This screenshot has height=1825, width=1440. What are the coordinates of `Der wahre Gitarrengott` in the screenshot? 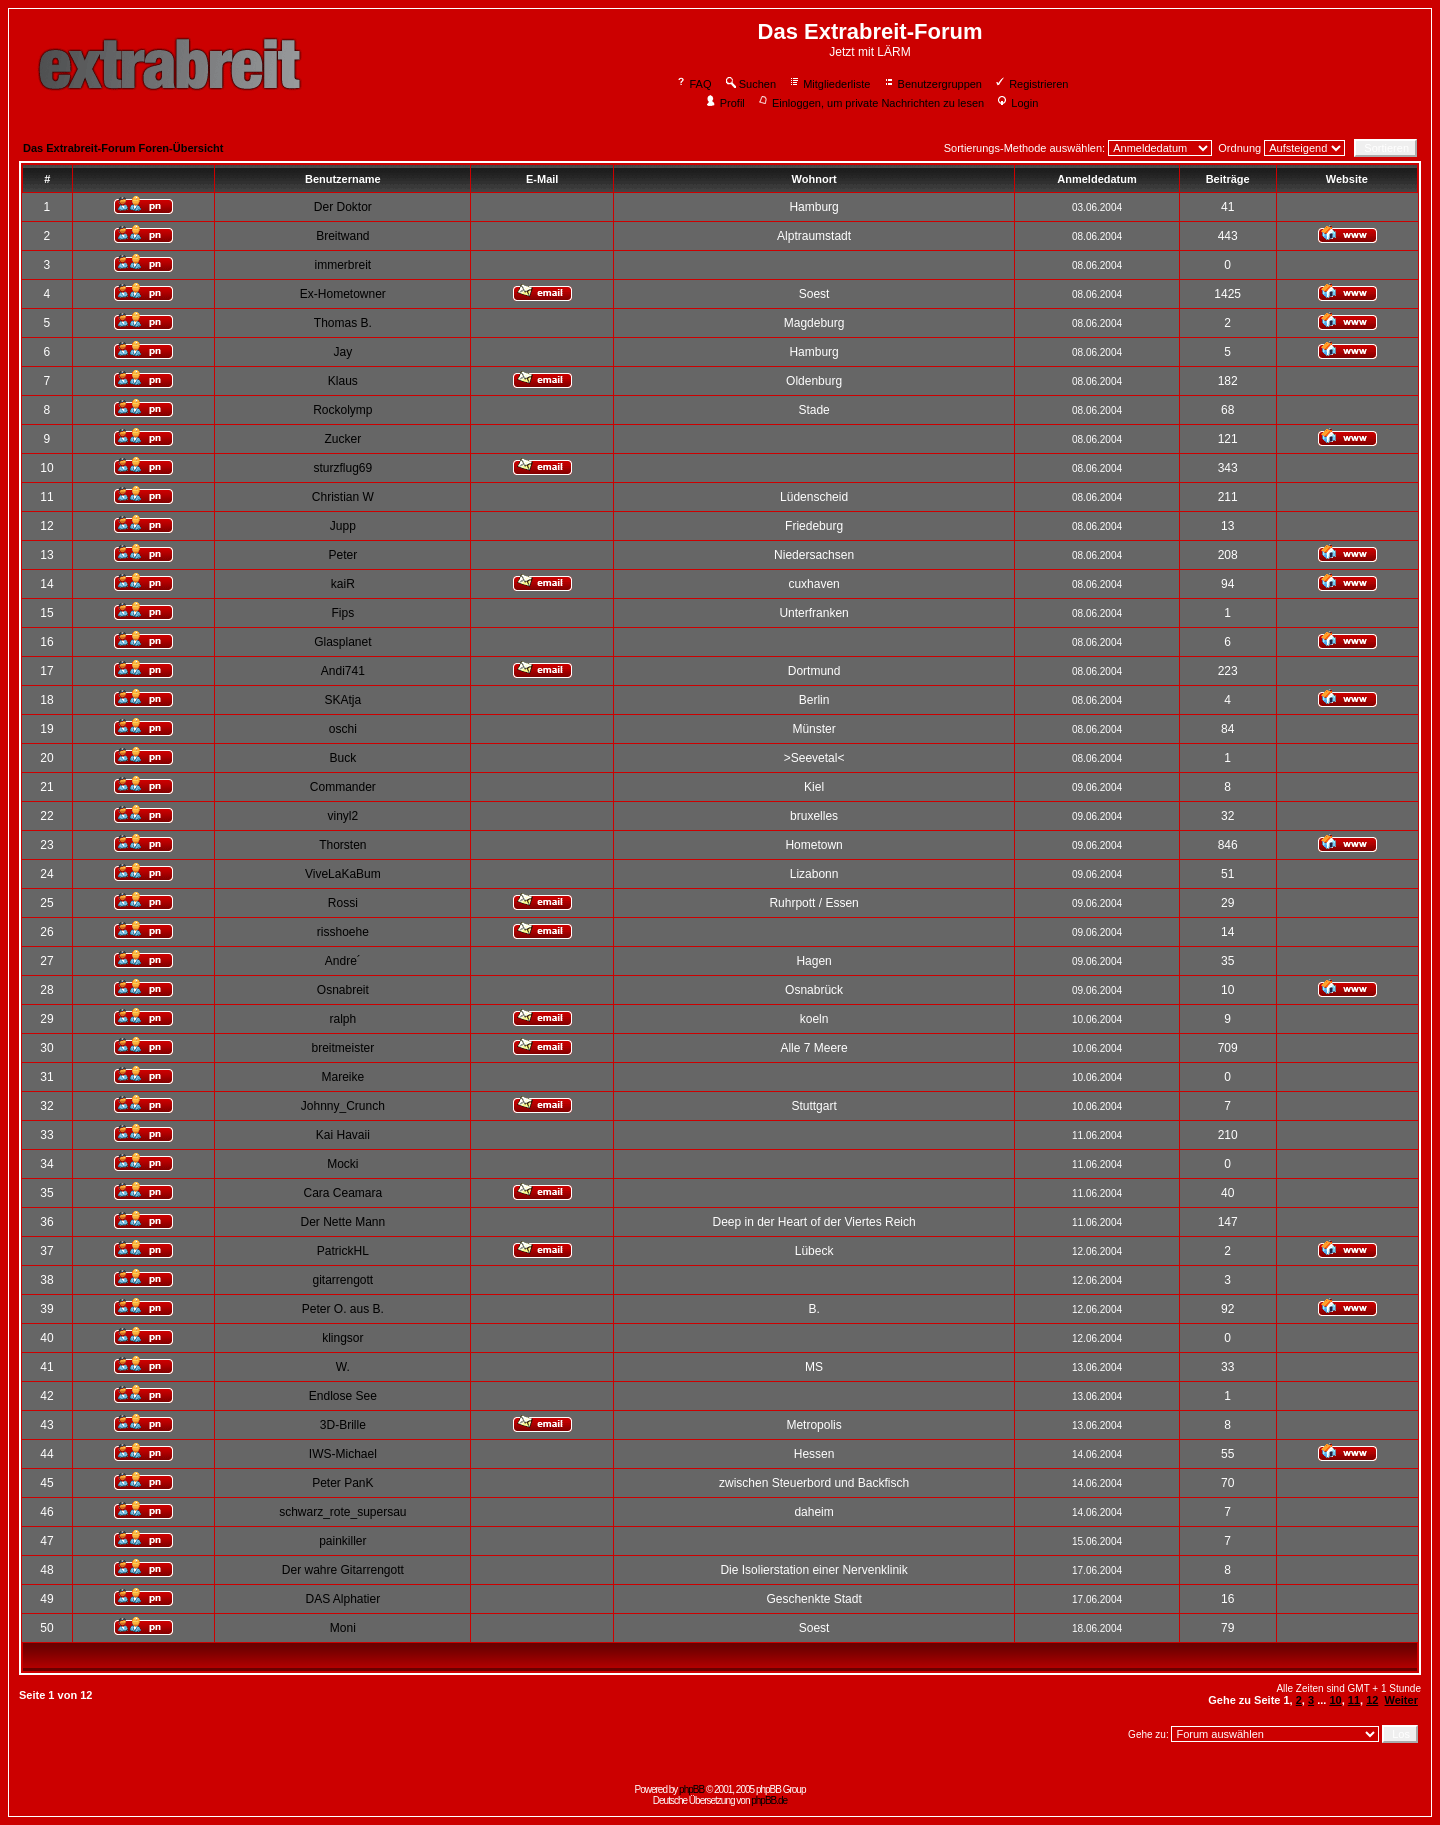 It's located at (343, 1570).